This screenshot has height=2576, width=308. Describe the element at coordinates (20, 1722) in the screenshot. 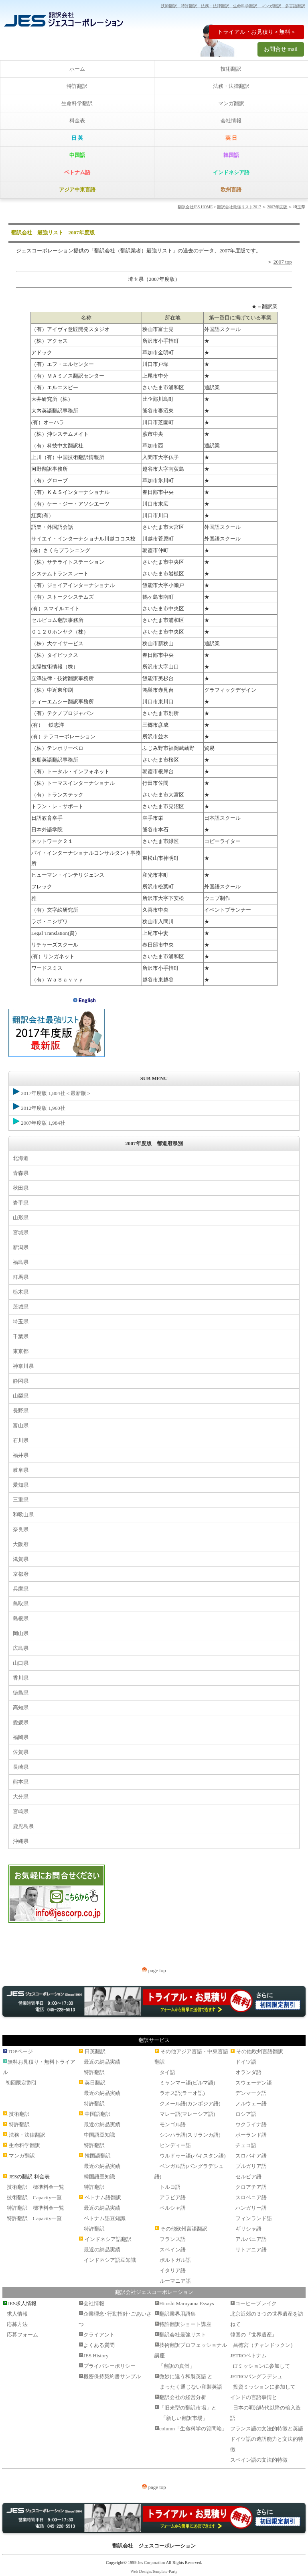

I see `愛媛県` at that location.